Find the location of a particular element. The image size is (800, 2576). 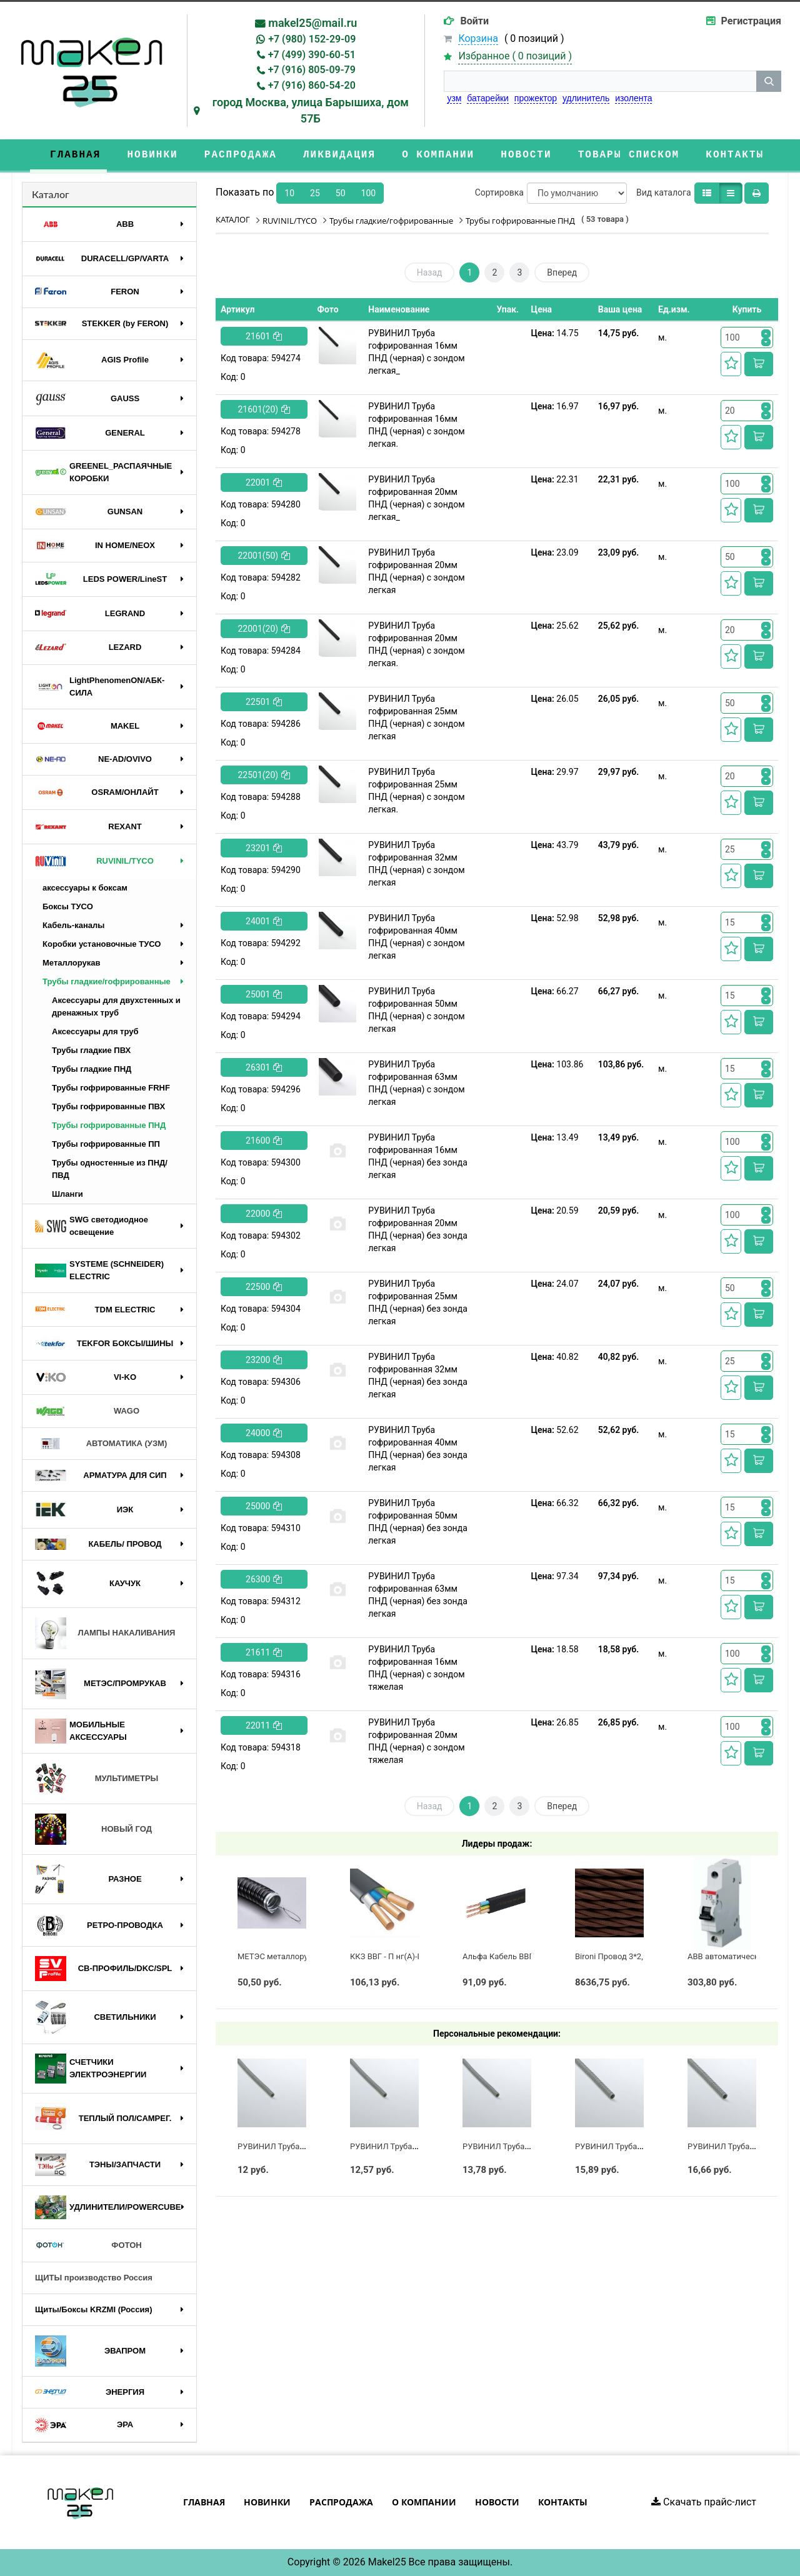

РУВИНИЛ Труба гофрированная 50мм ПНД (черная) с зондом легкая is located at coordinates (416, 1010).